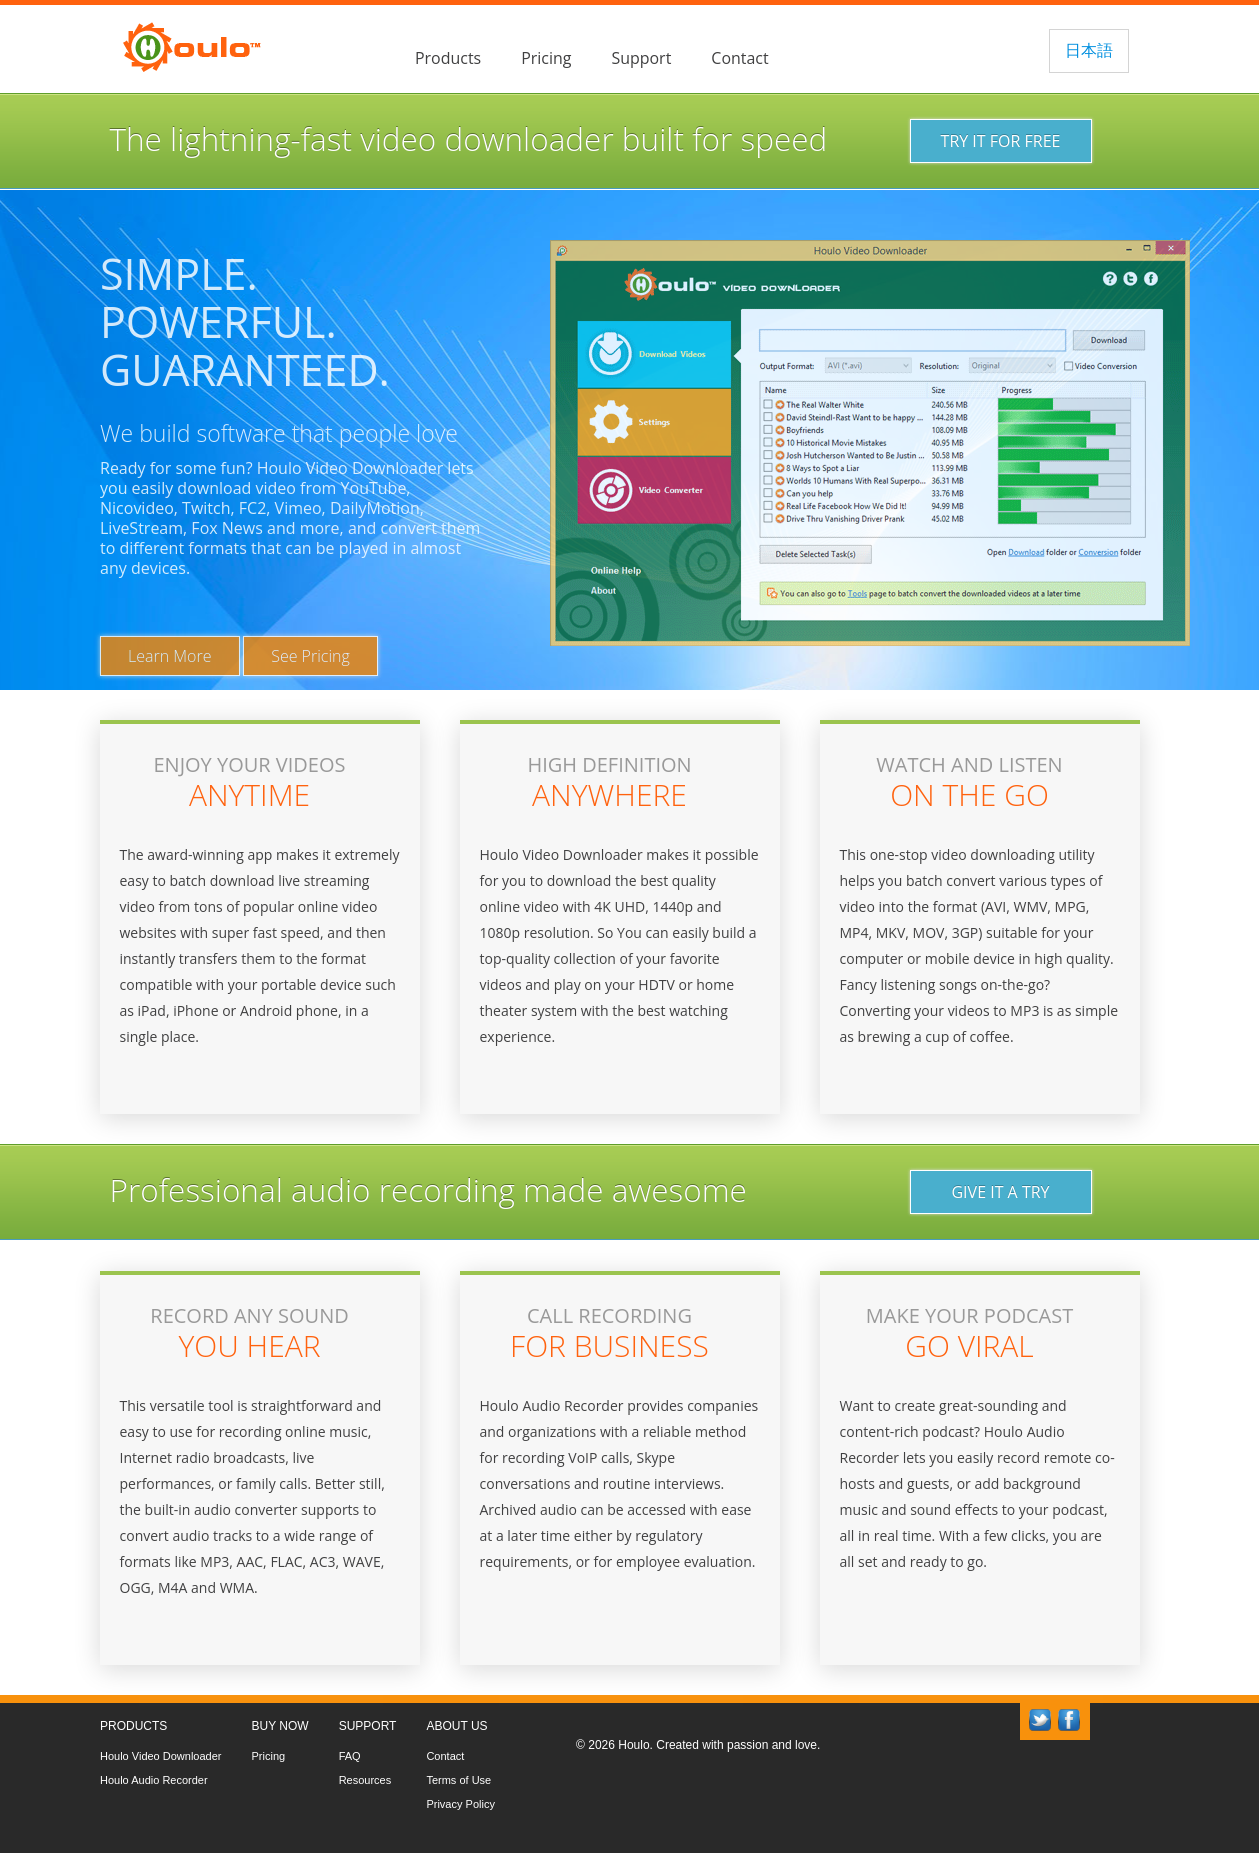 This screenshot has width=1259, height=1853. I want to click on TRY IT FOR FREE, so click(1001, 141).